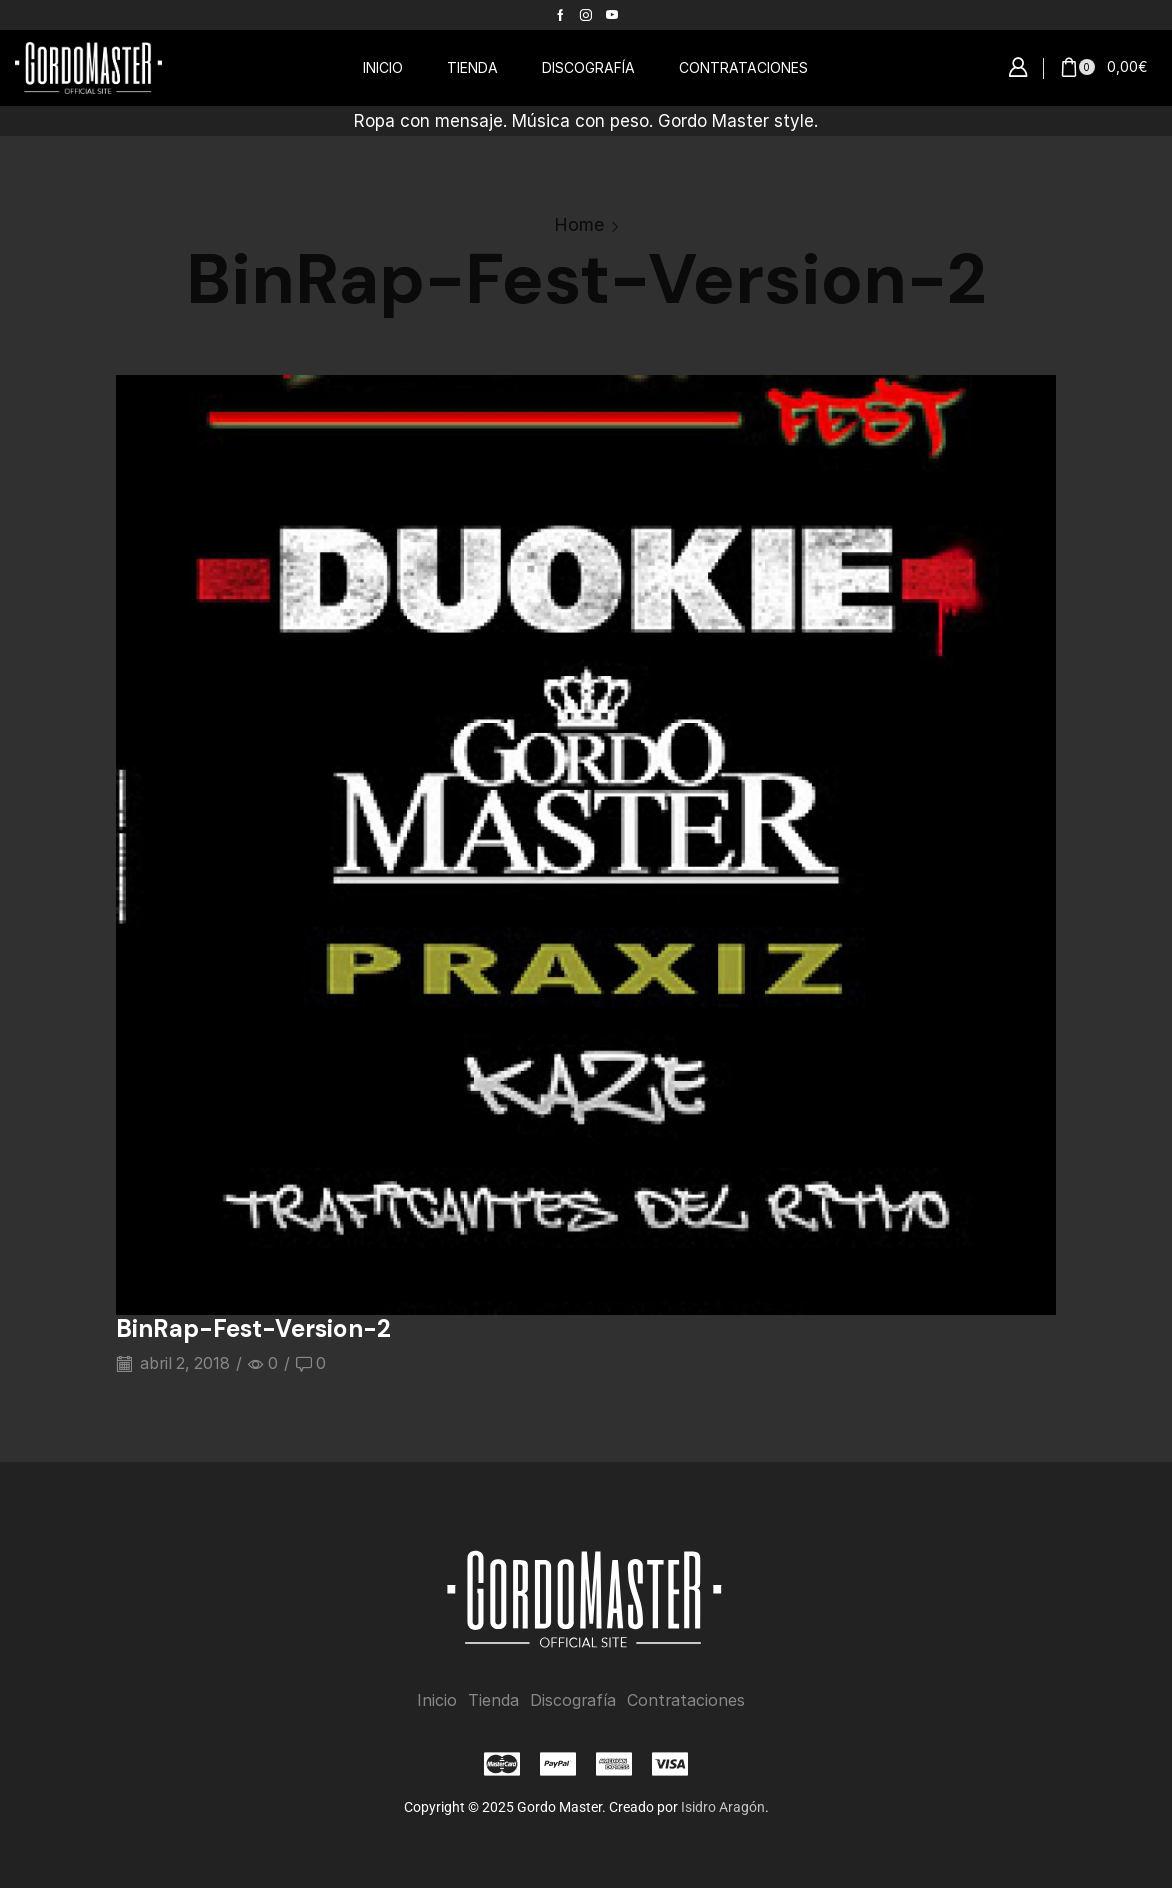 This screenshot has width=1172, height=1888. Describe the element at coordinates (686, 1700) in the screenshot. I see `Contrataciones` at that location.